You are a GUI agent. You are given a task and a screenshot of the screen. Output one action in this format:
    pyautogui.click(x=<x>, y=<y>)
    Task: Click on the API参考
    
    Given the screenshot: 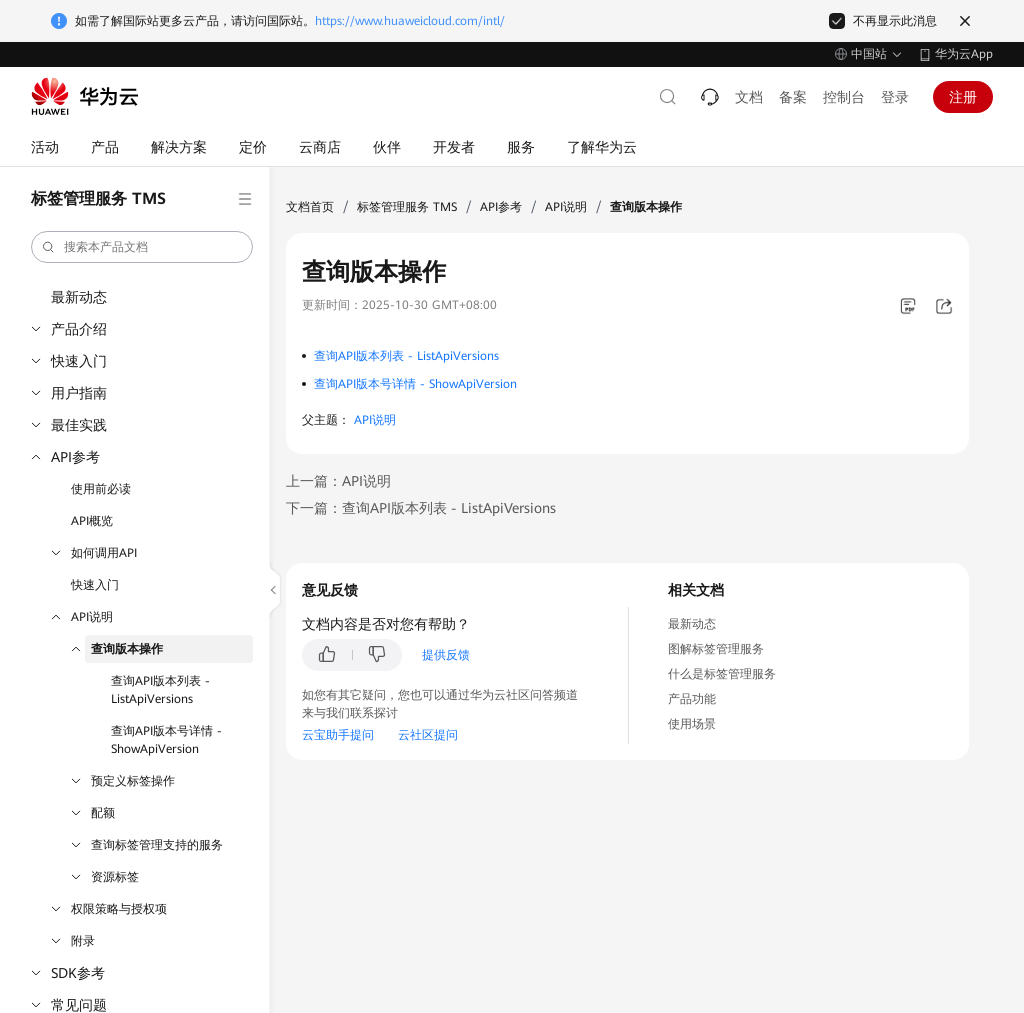 What is the action you would take?
    pyautogui.click(x=75, y=457)
    